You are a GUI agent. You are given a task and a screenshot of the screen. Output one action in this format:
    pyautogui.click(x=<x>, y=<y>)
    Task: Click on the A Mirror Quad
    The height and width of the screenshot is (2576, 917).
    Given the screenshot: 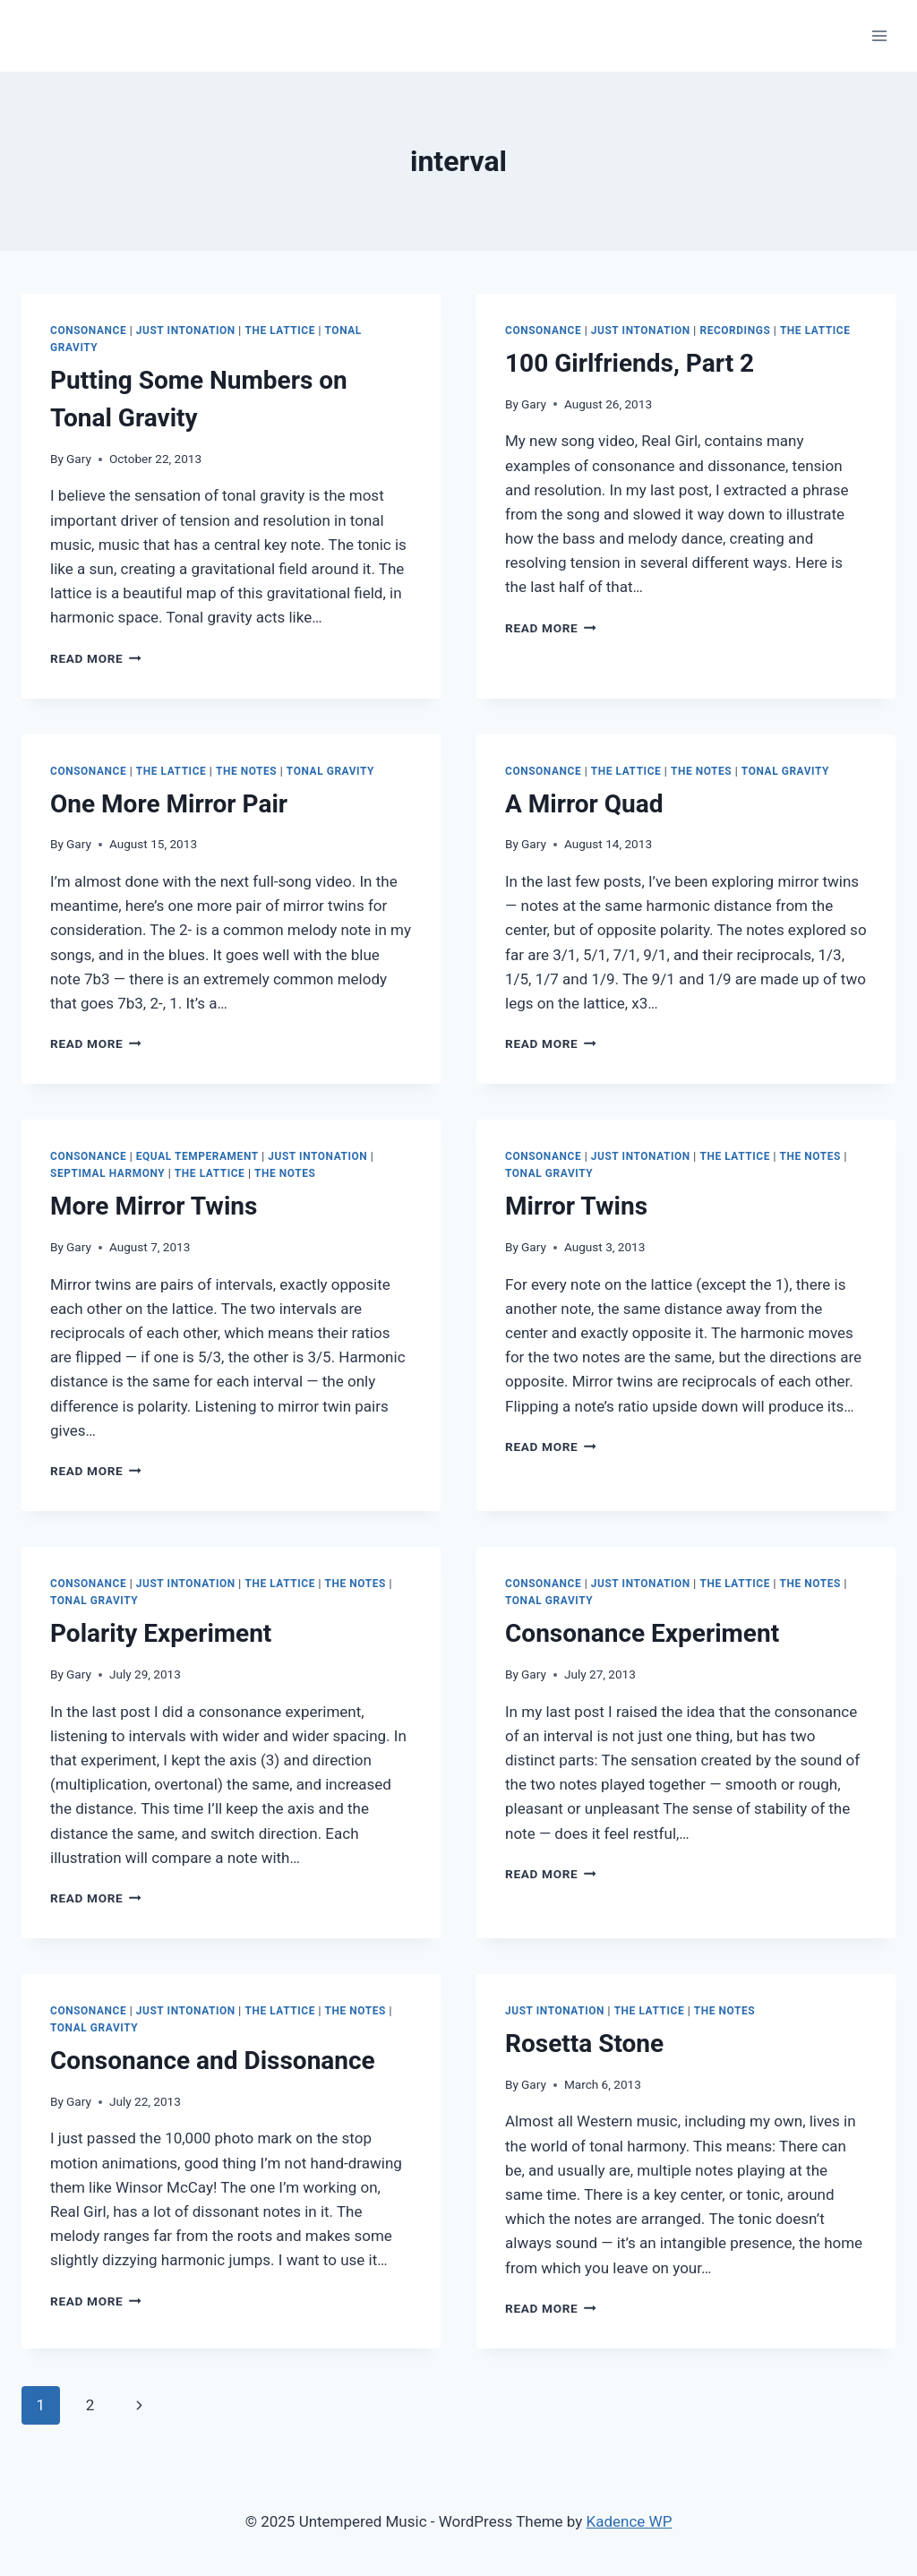 What is the action you would take?
    pyautogui.click(x=584, y=804)
    